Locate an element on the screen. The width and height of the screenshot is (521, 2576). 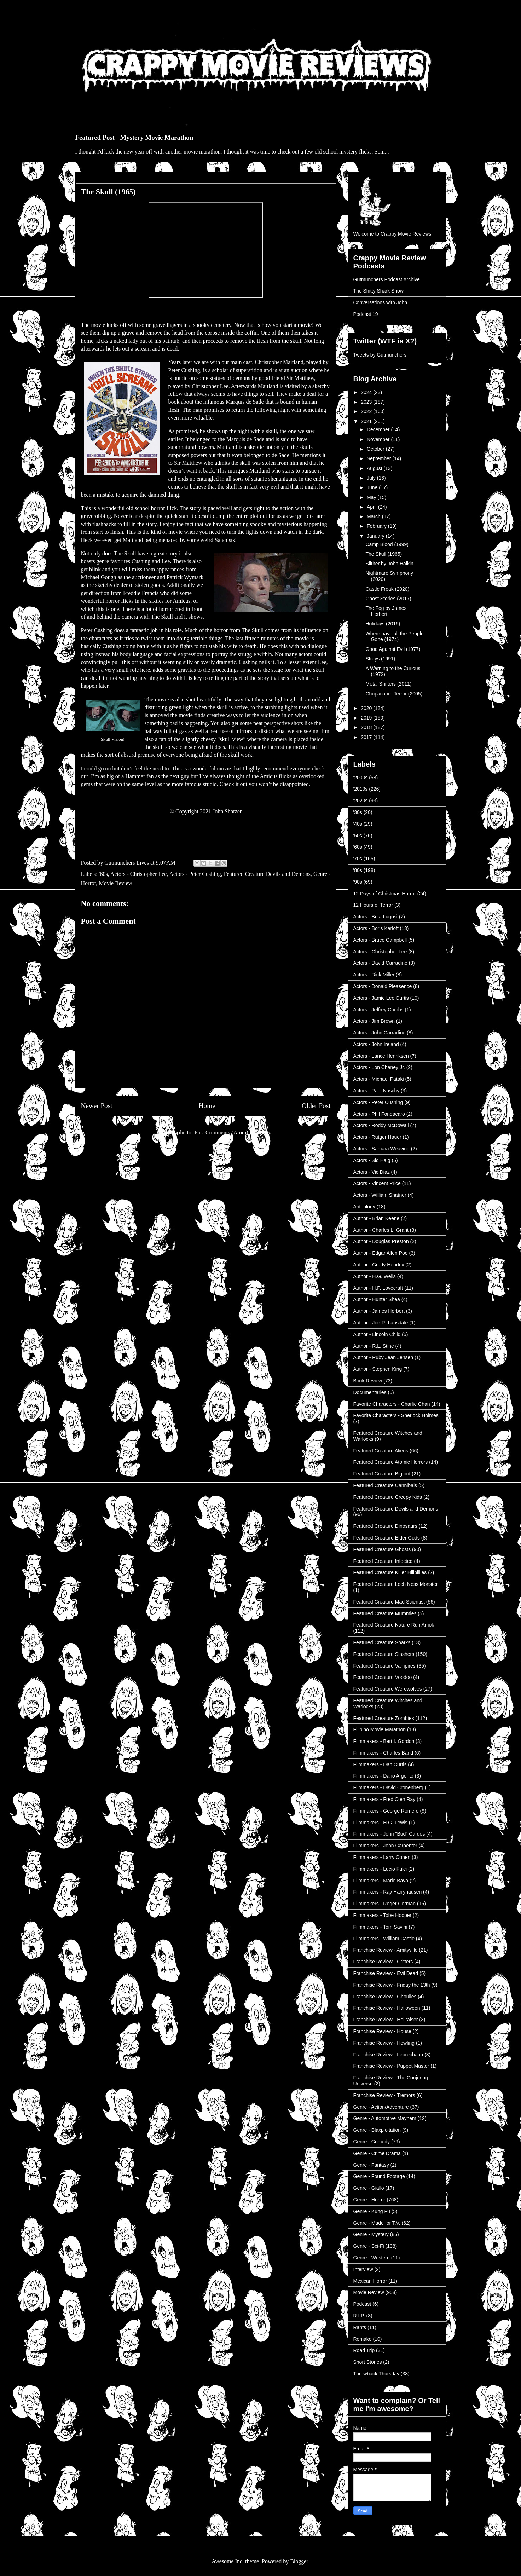
Franchise Review - Hellraiser is located at coordinates (385, 2019).